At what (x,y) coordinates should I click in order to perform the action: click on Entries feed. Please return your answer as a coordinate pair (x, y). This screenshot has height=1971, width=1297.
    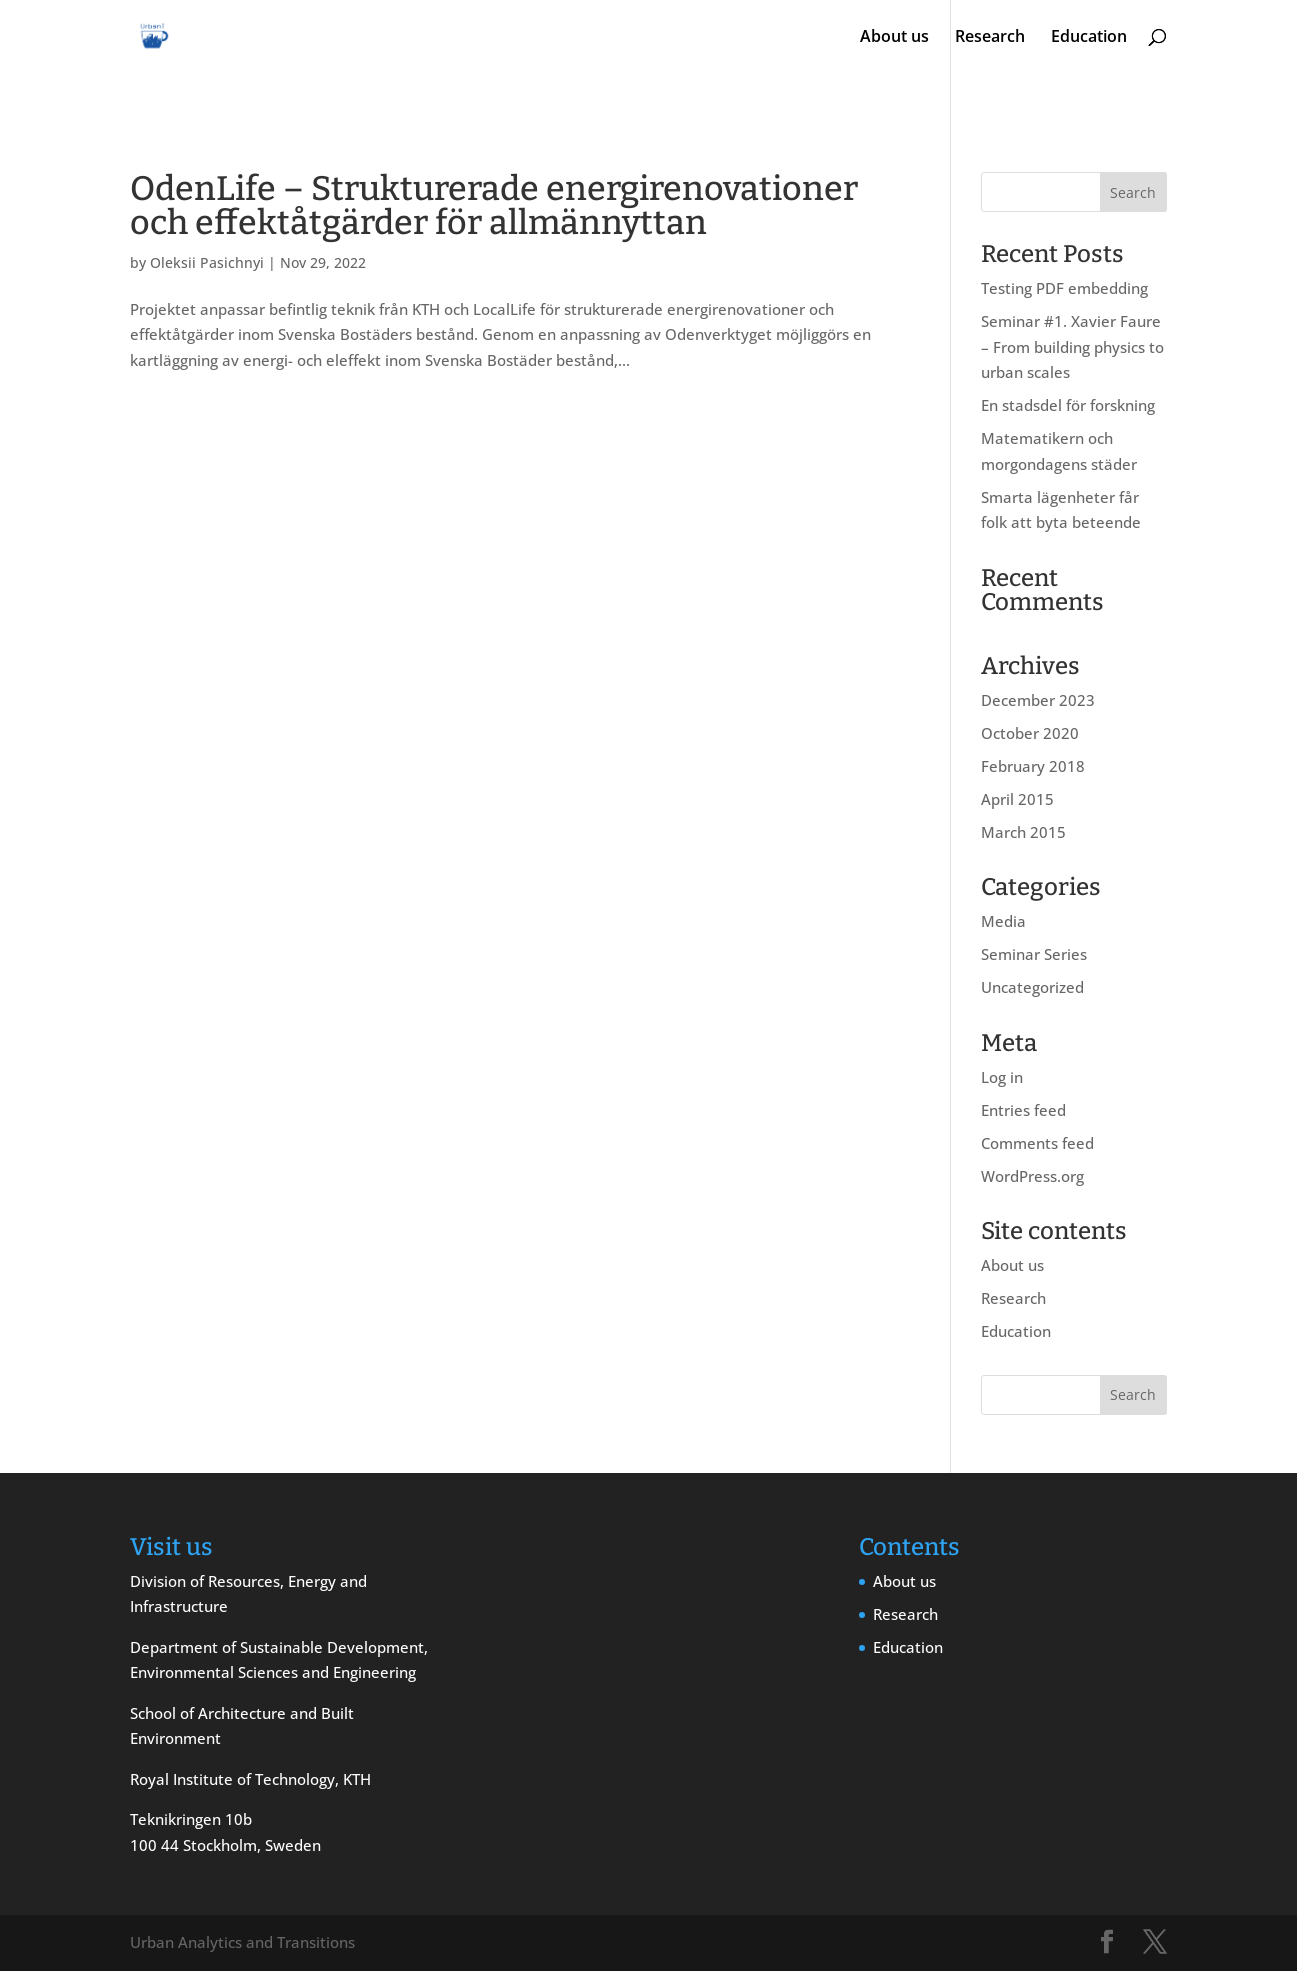
    Looking at the image, I should click on (1023, 1110).